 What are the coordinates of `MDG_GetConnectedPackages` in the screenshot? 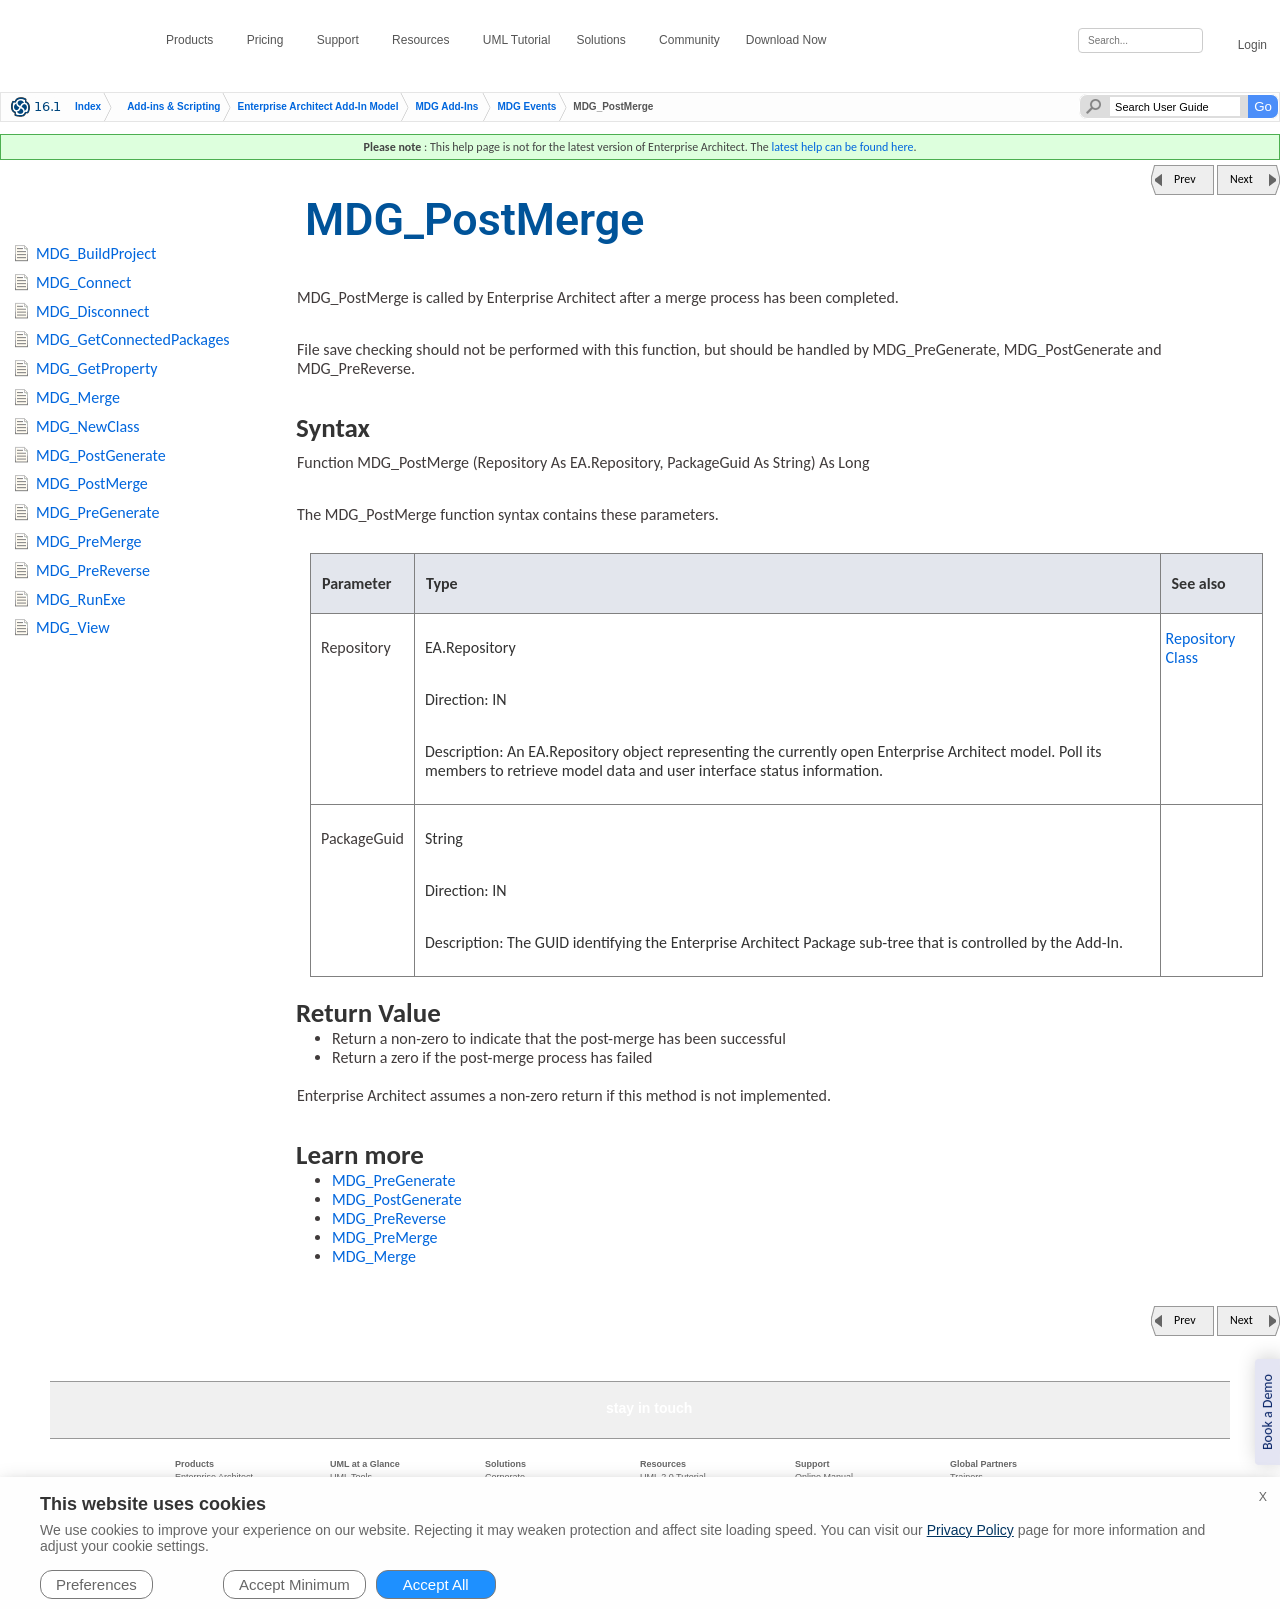 It's located at (133, 339).